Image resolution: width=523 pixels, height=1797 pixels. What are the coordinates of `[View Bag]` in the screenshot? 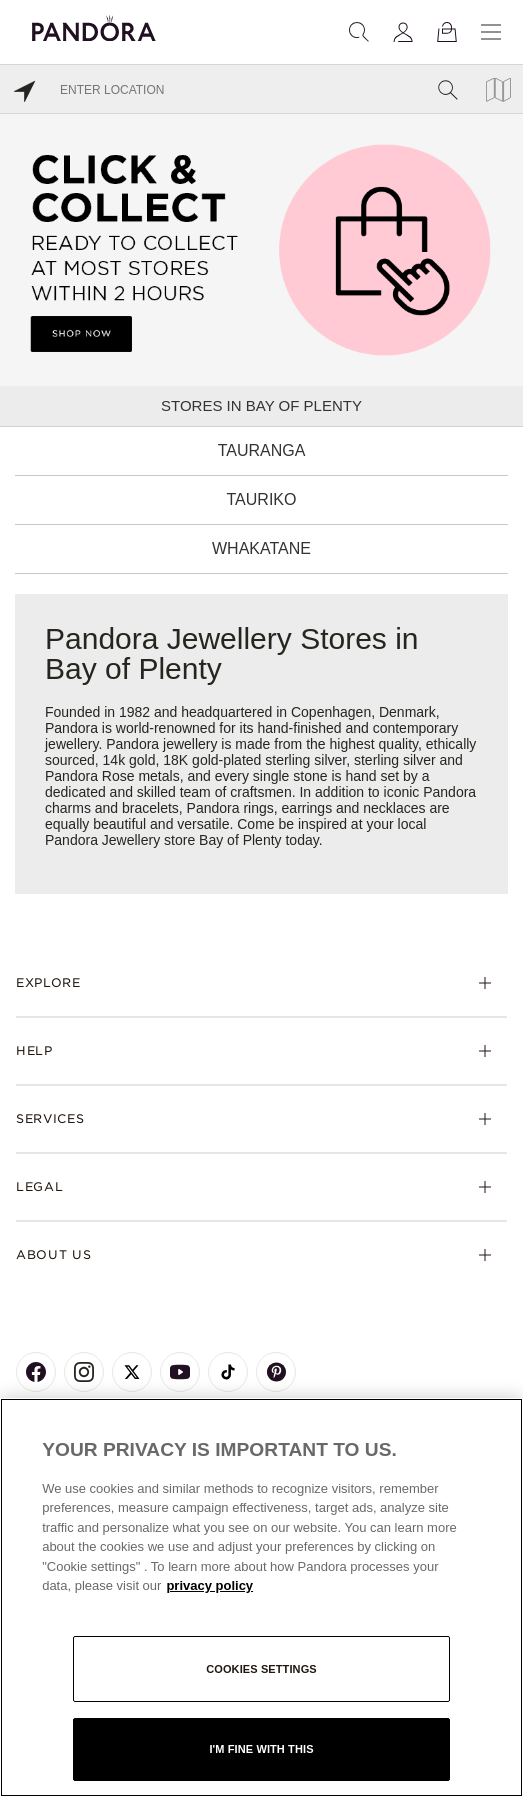 It's located at (447, 32).